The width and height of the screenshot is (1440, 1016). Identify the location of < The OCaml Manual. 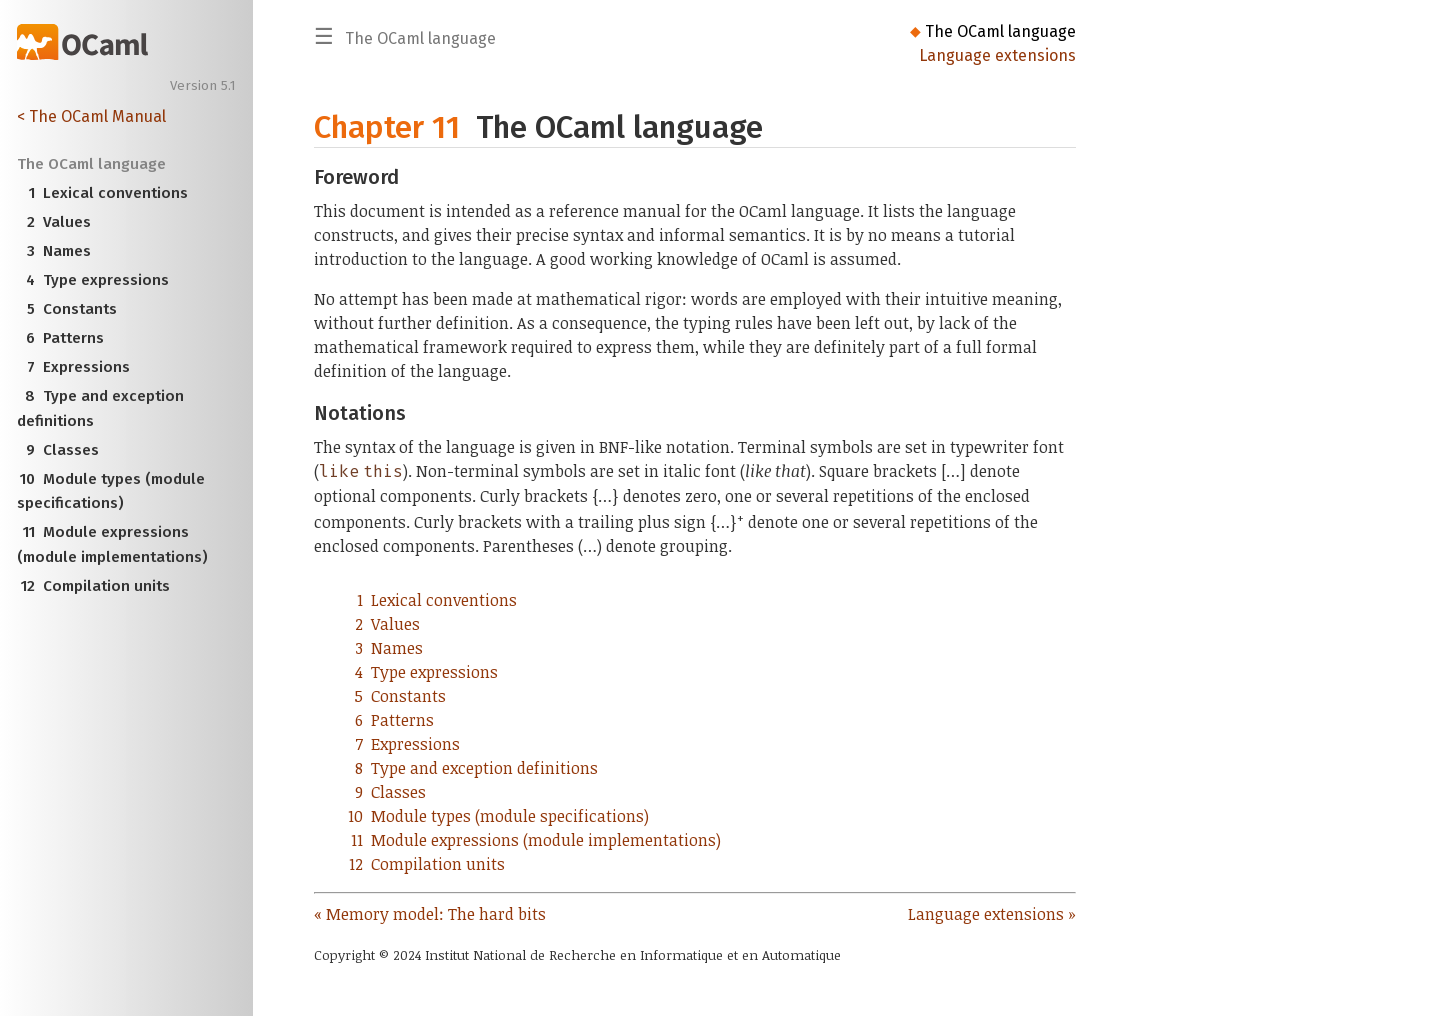
(91, 116).